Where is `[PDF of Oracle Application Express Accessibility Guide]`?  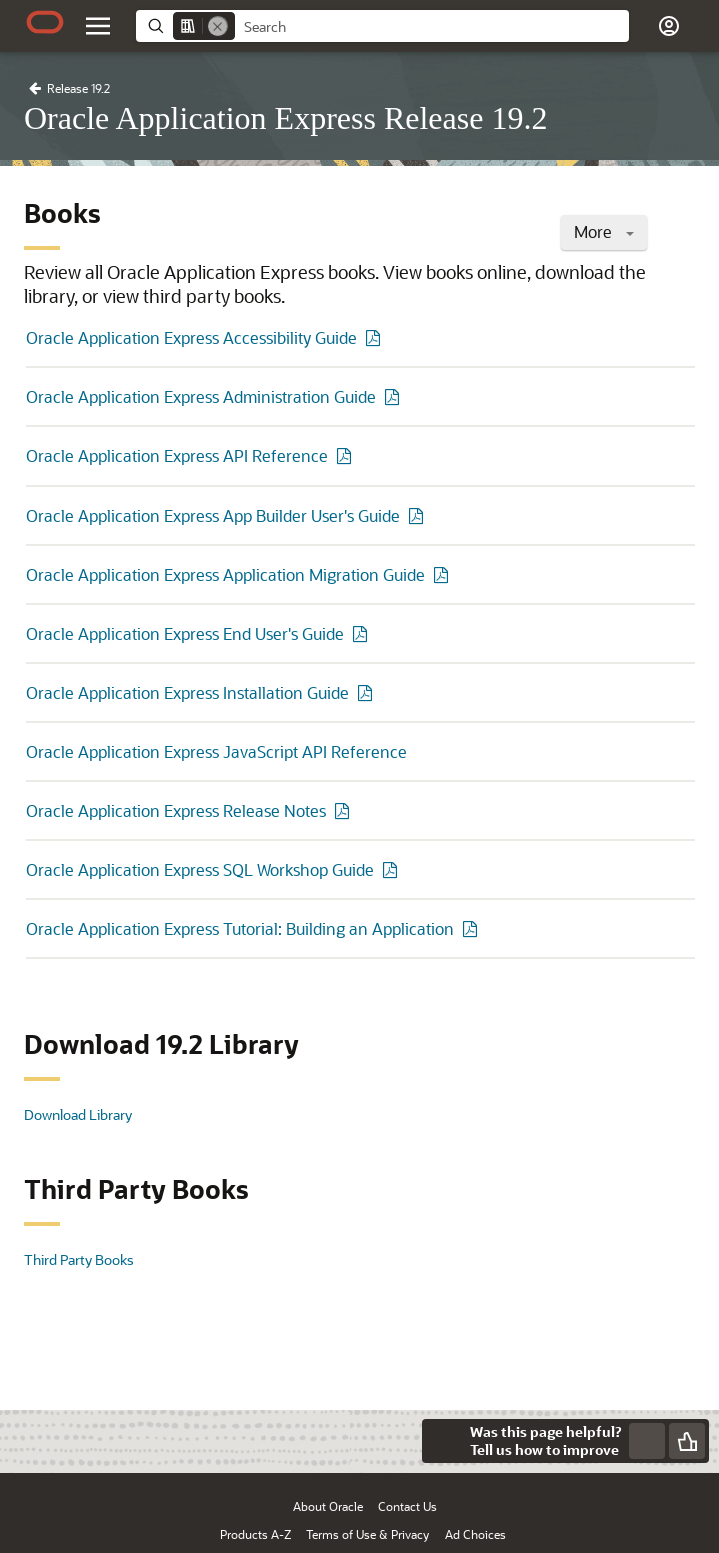 [PDF of Oracle Application Express Accessibility Guide] is located at coordinates (376, 337).